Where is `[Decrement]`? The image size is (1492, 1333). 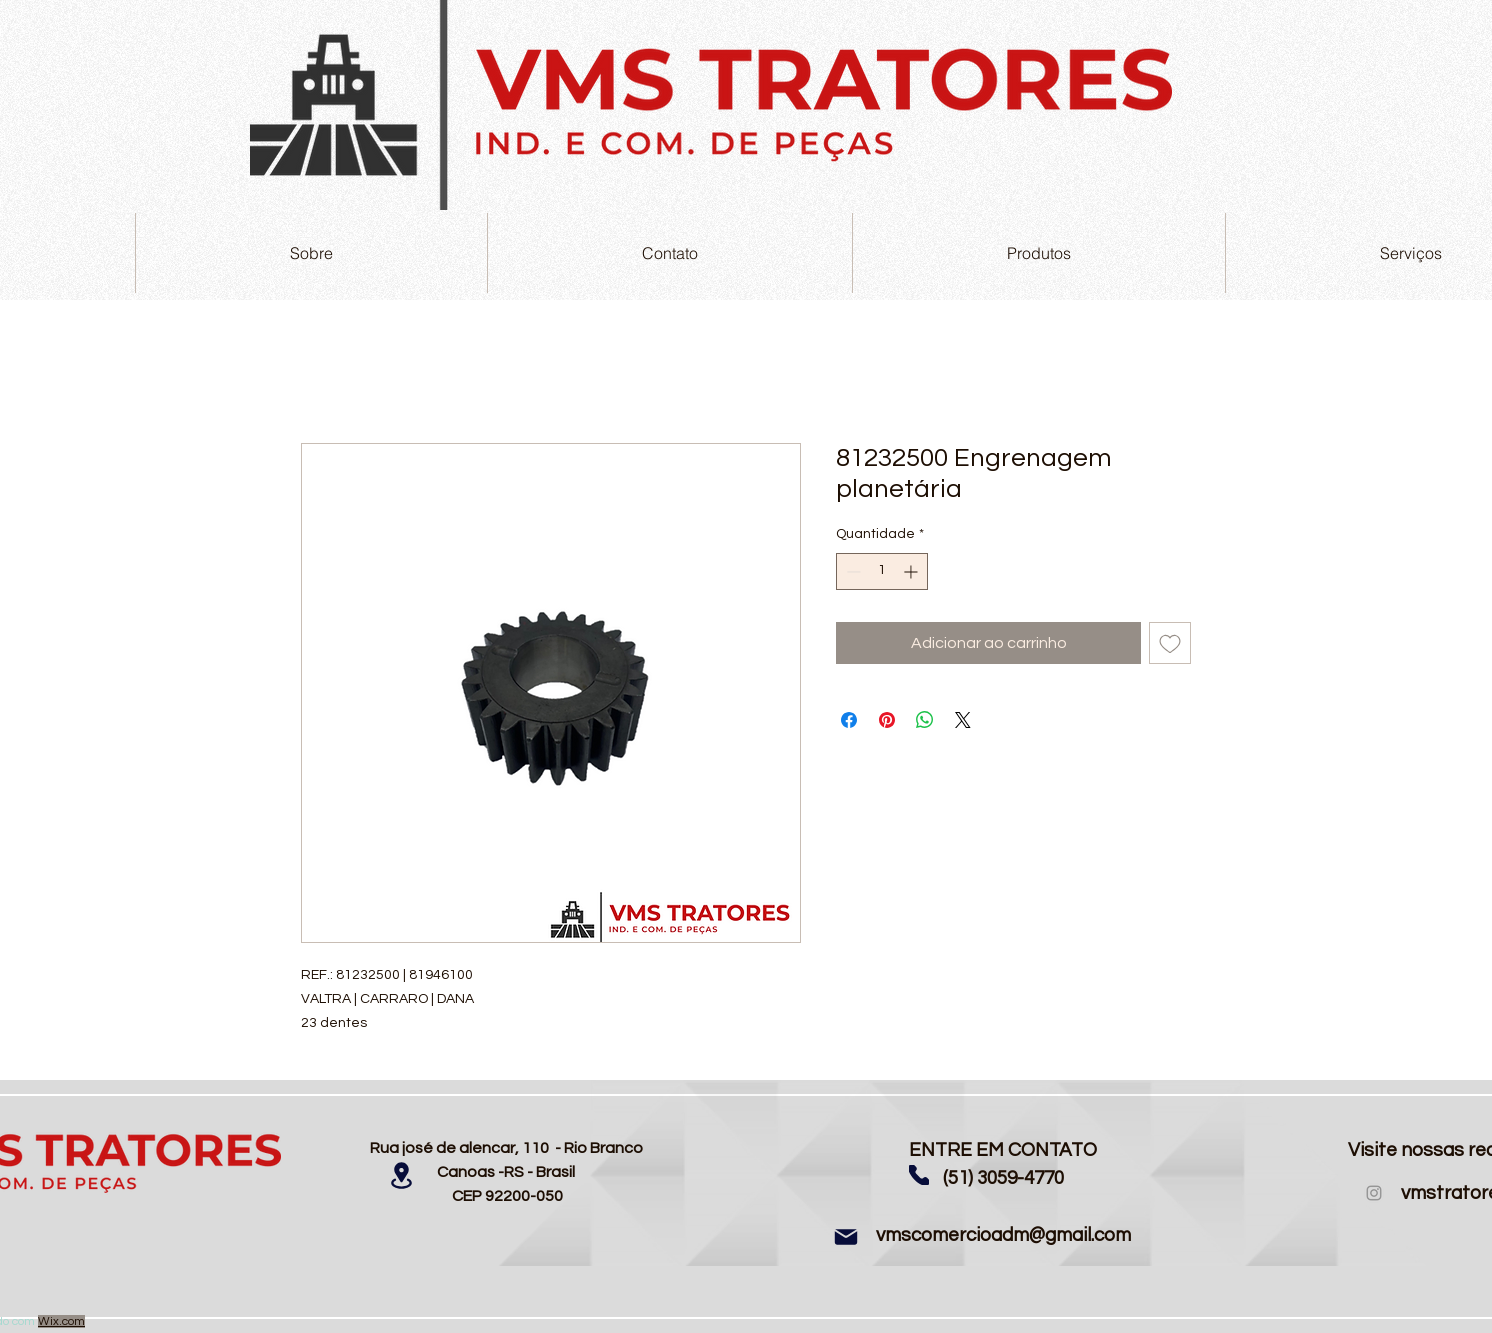
[Decrement] is located at coordinates (851, 571).